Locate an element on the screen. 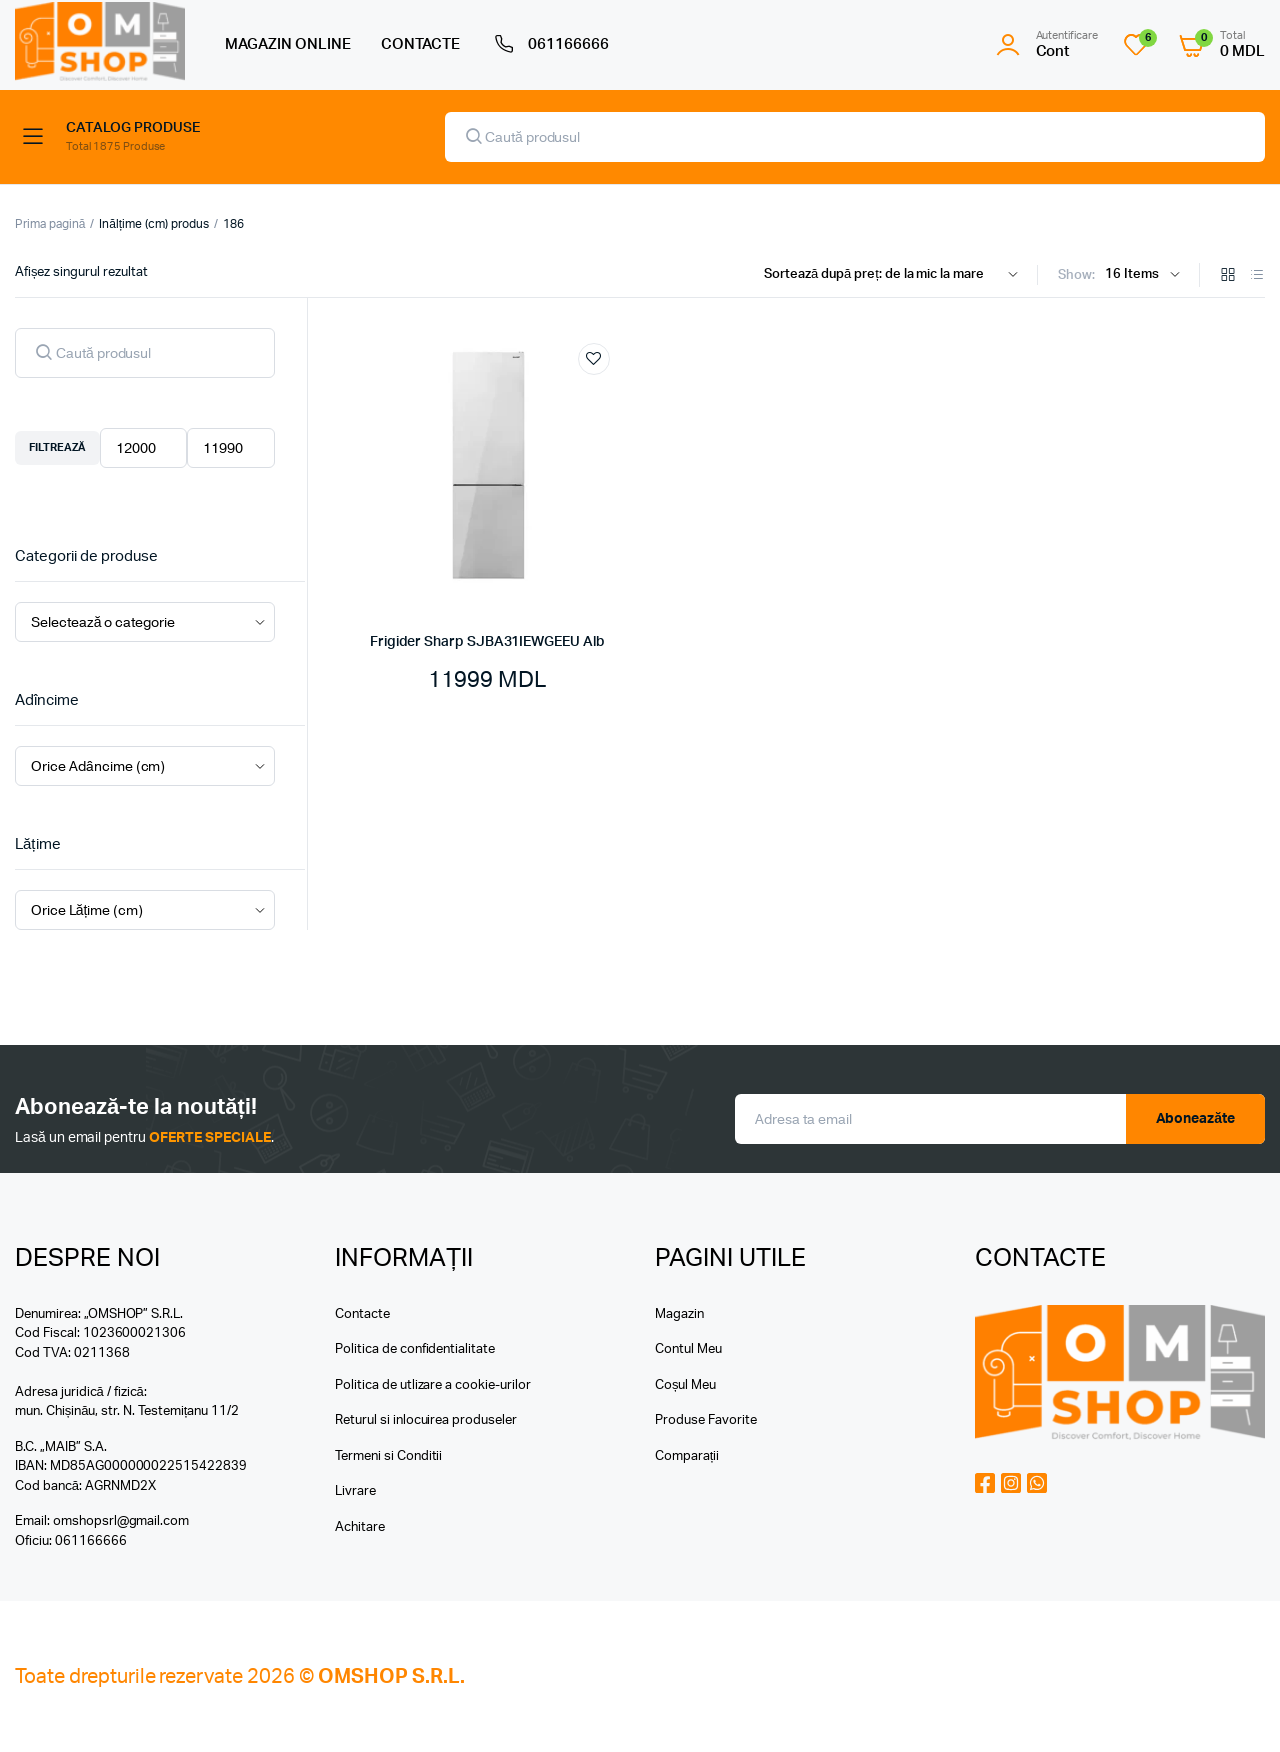 The height and width of the screenshot is (1752, 1280). CONTACTE is located at coordinates (421, 44).